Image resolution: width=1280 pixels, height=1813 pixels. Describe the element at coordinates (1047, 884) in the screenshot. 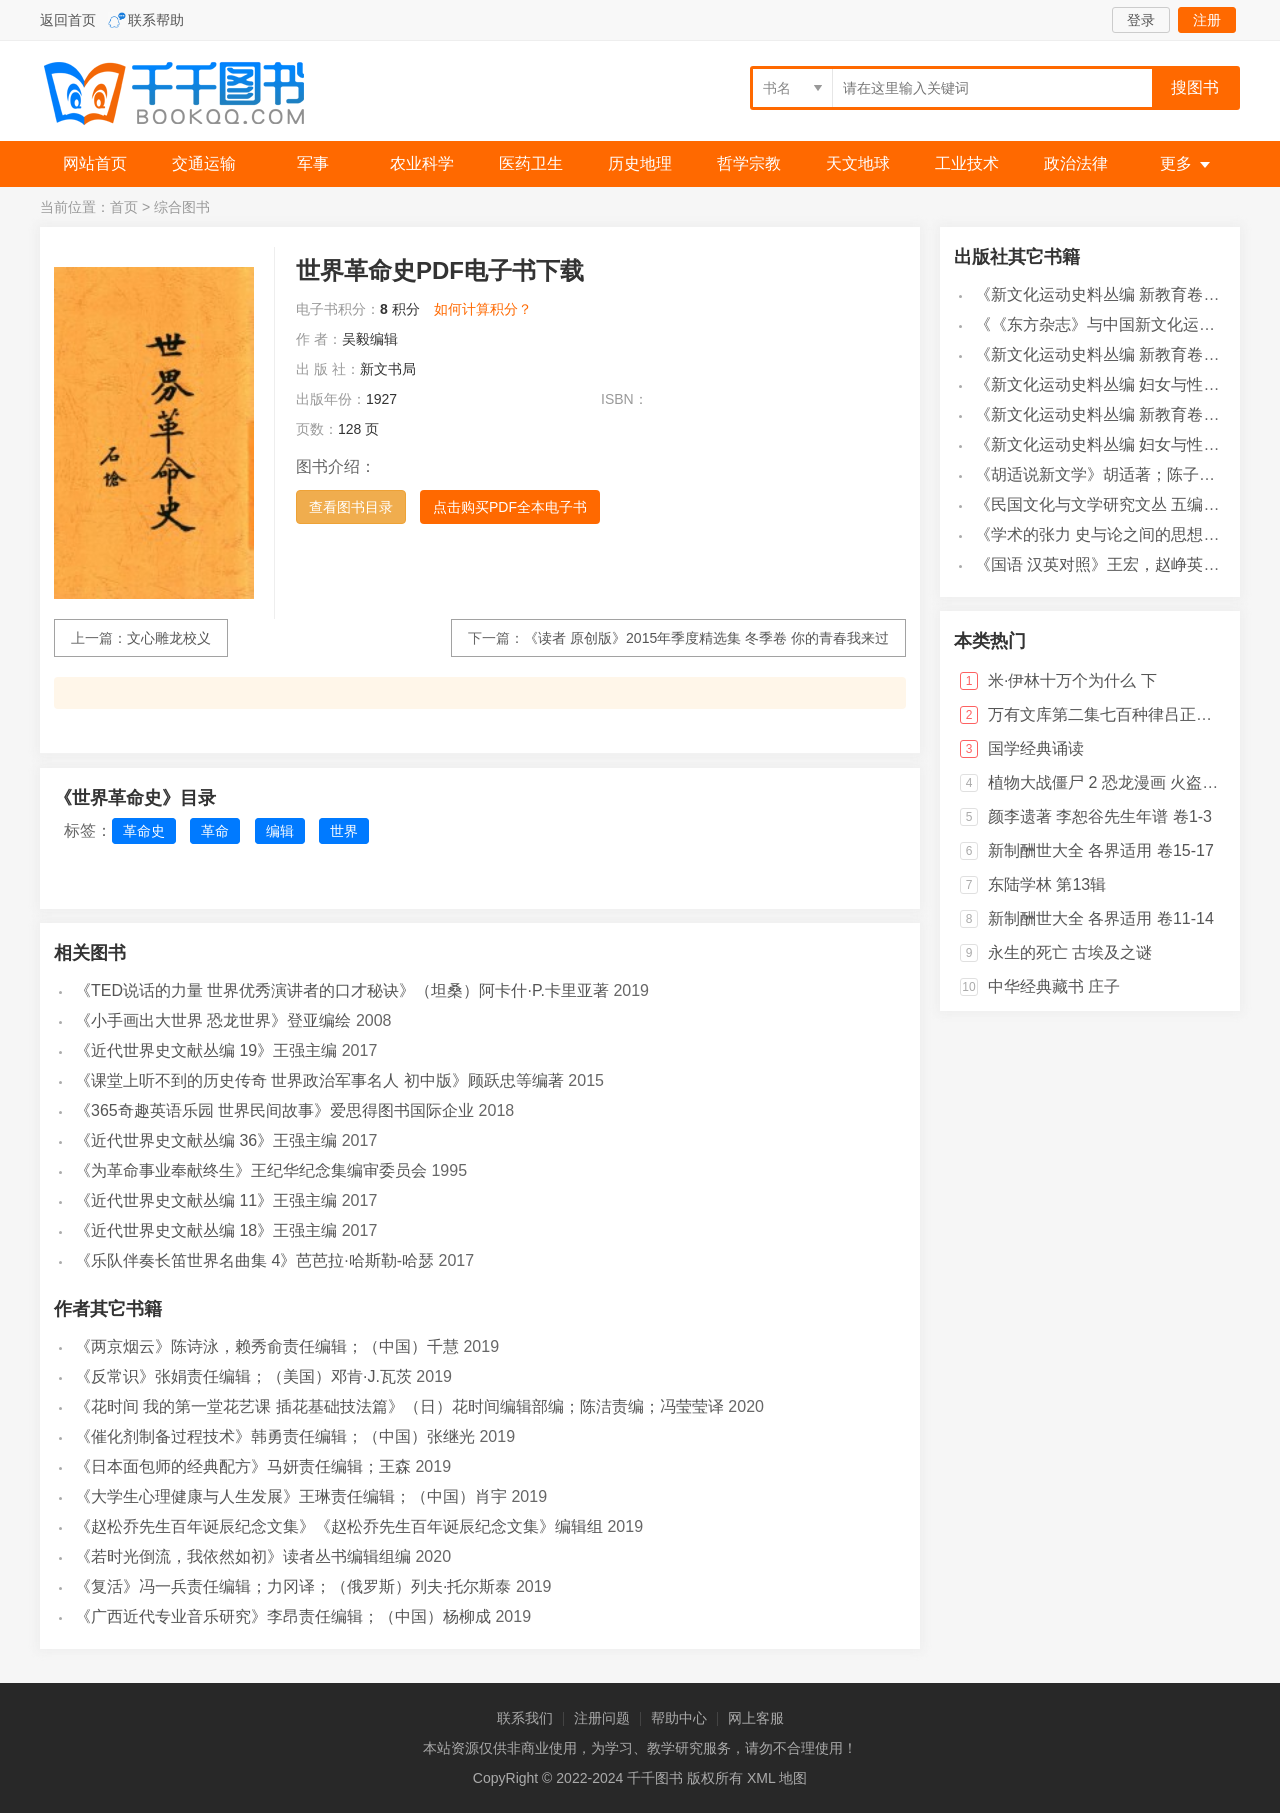

I see `东陆学林 第13辑` at that location.